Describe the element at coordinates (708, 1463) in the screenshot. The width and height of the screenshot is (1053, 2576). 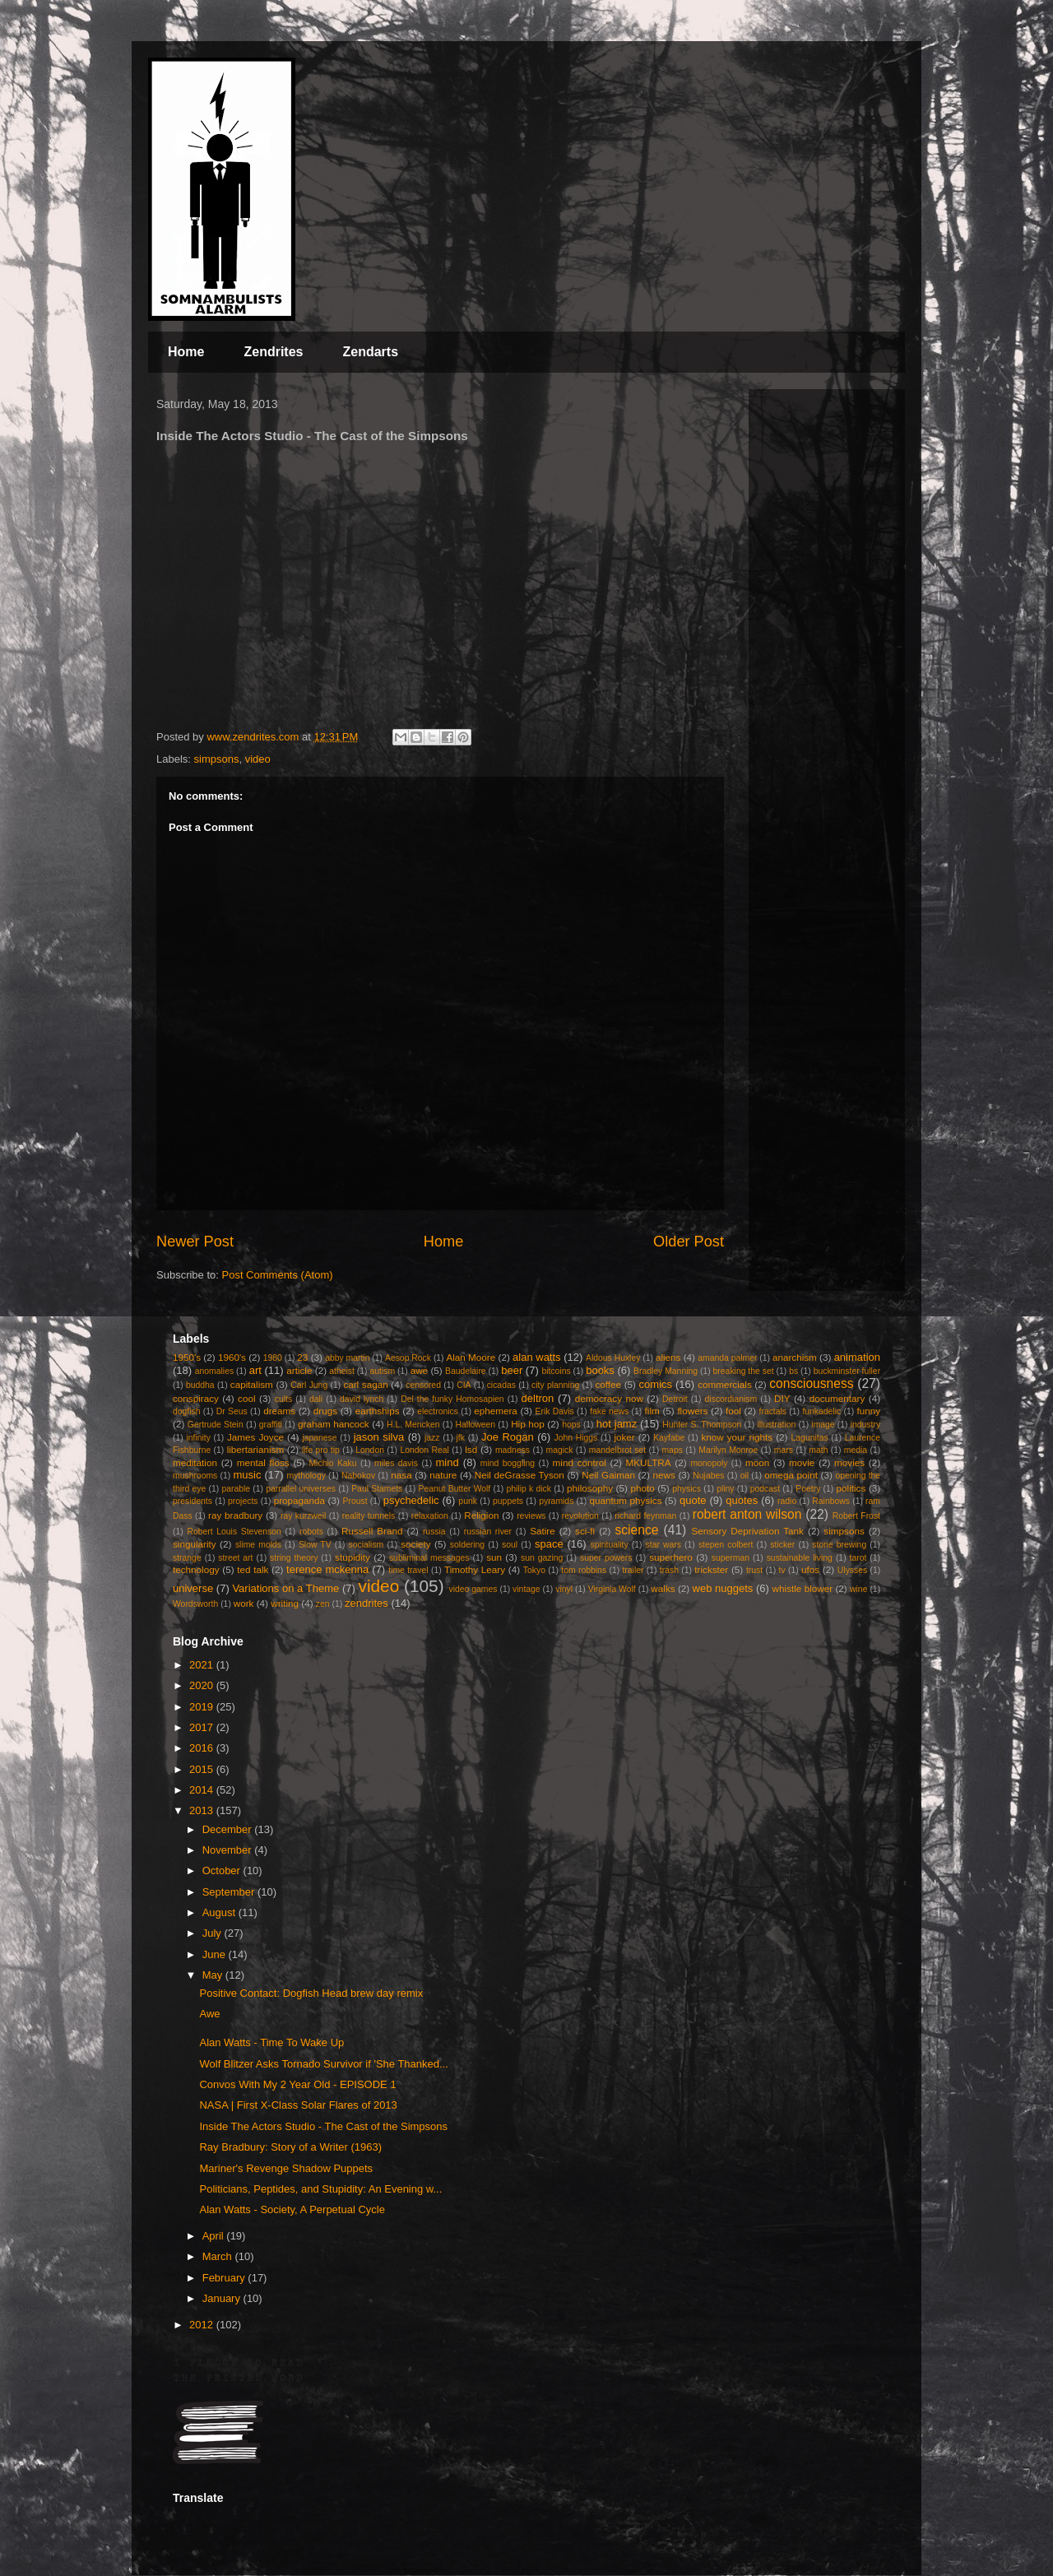
I see `monopoly` at that location.